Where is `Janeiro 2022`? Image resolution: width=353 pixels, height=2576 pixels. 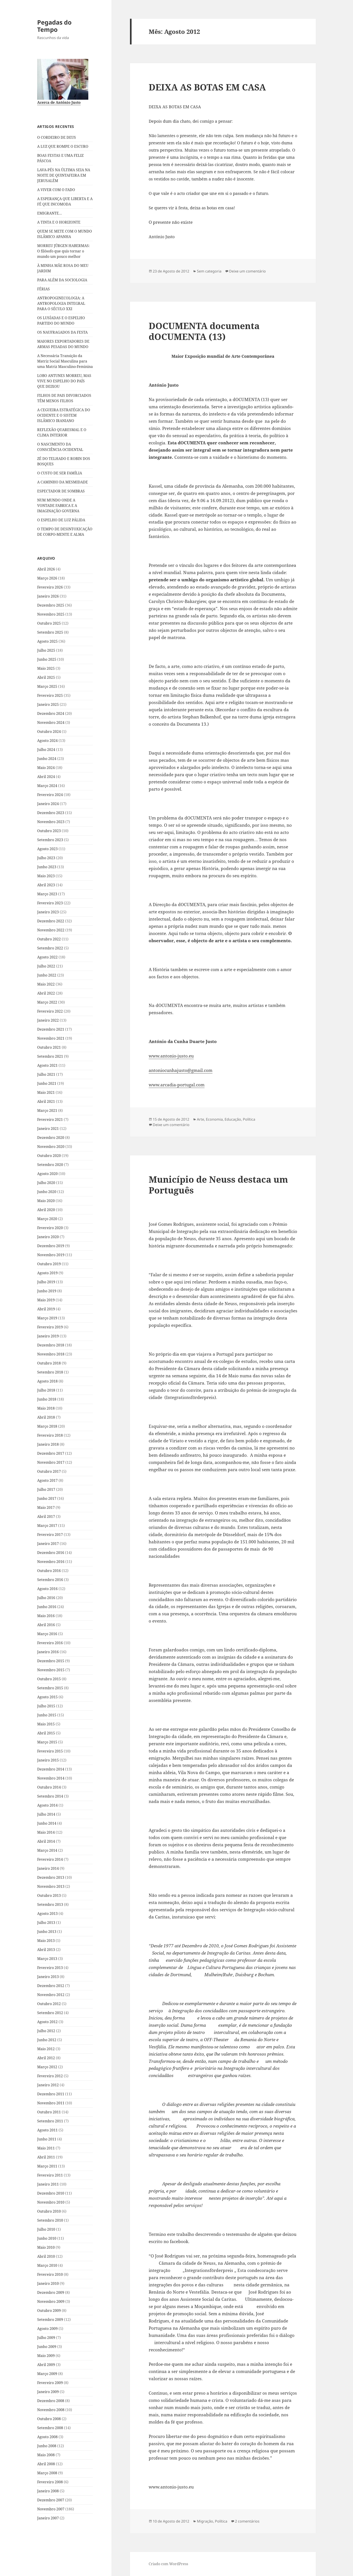 Janeiro 2022 is located at coordinates (48, 1020).